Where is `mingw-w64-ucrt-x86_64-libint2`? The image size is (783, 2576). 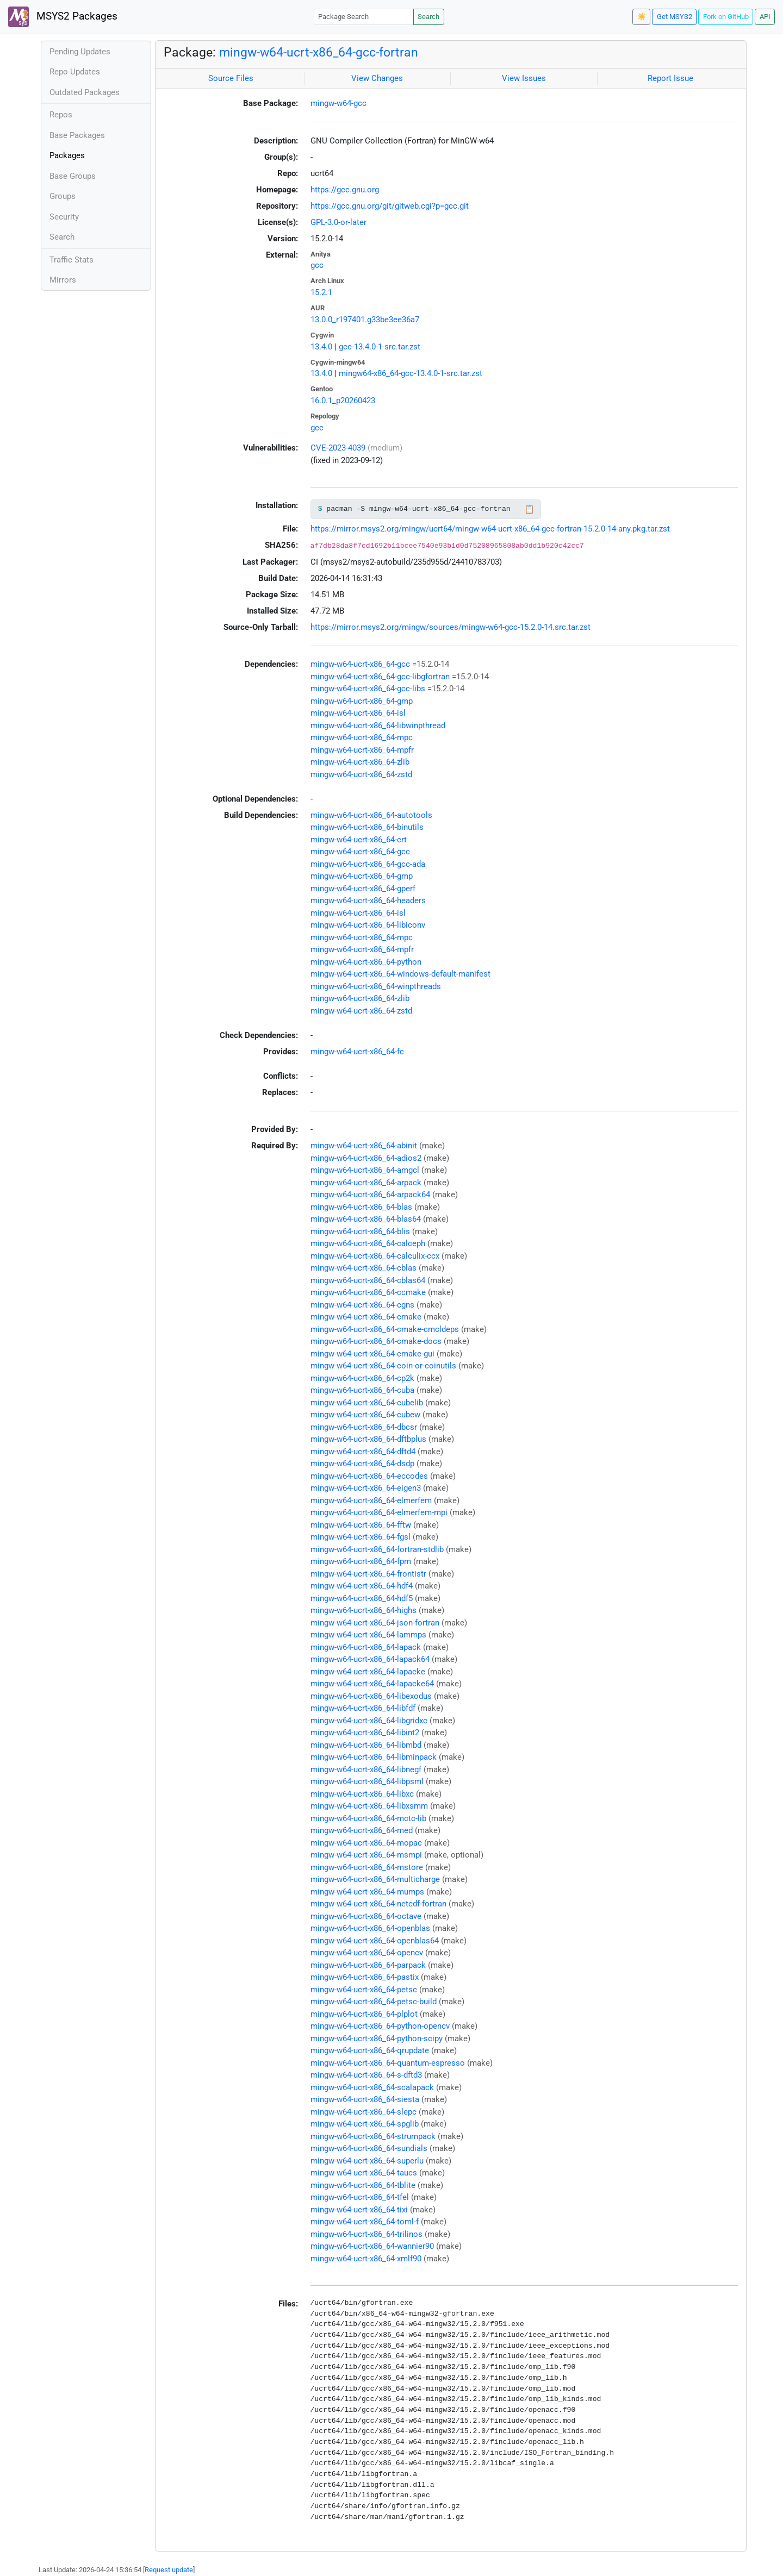 mingw-w64-ucrt-x86_64-libint2 is located at coordinates (364, 1732).